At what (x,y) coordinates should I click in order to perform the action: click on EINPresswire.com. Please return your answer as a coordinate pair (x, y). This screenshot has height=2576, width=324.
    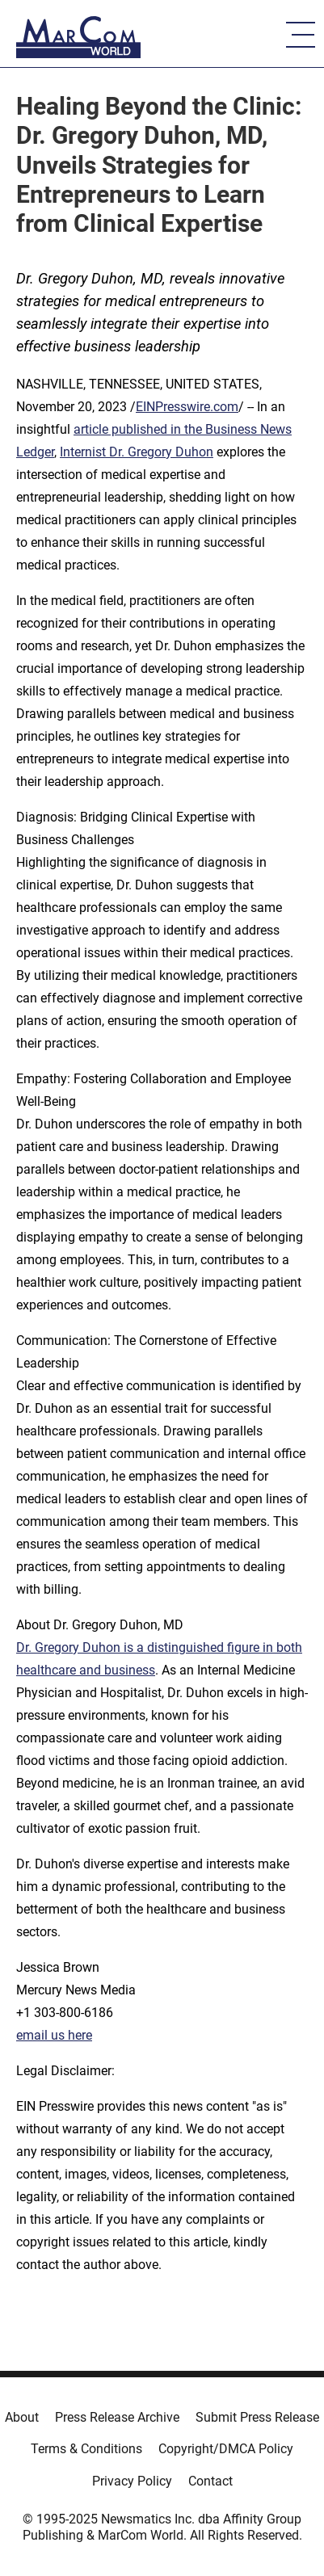
    Looking at the image, I should click on (187, 406).